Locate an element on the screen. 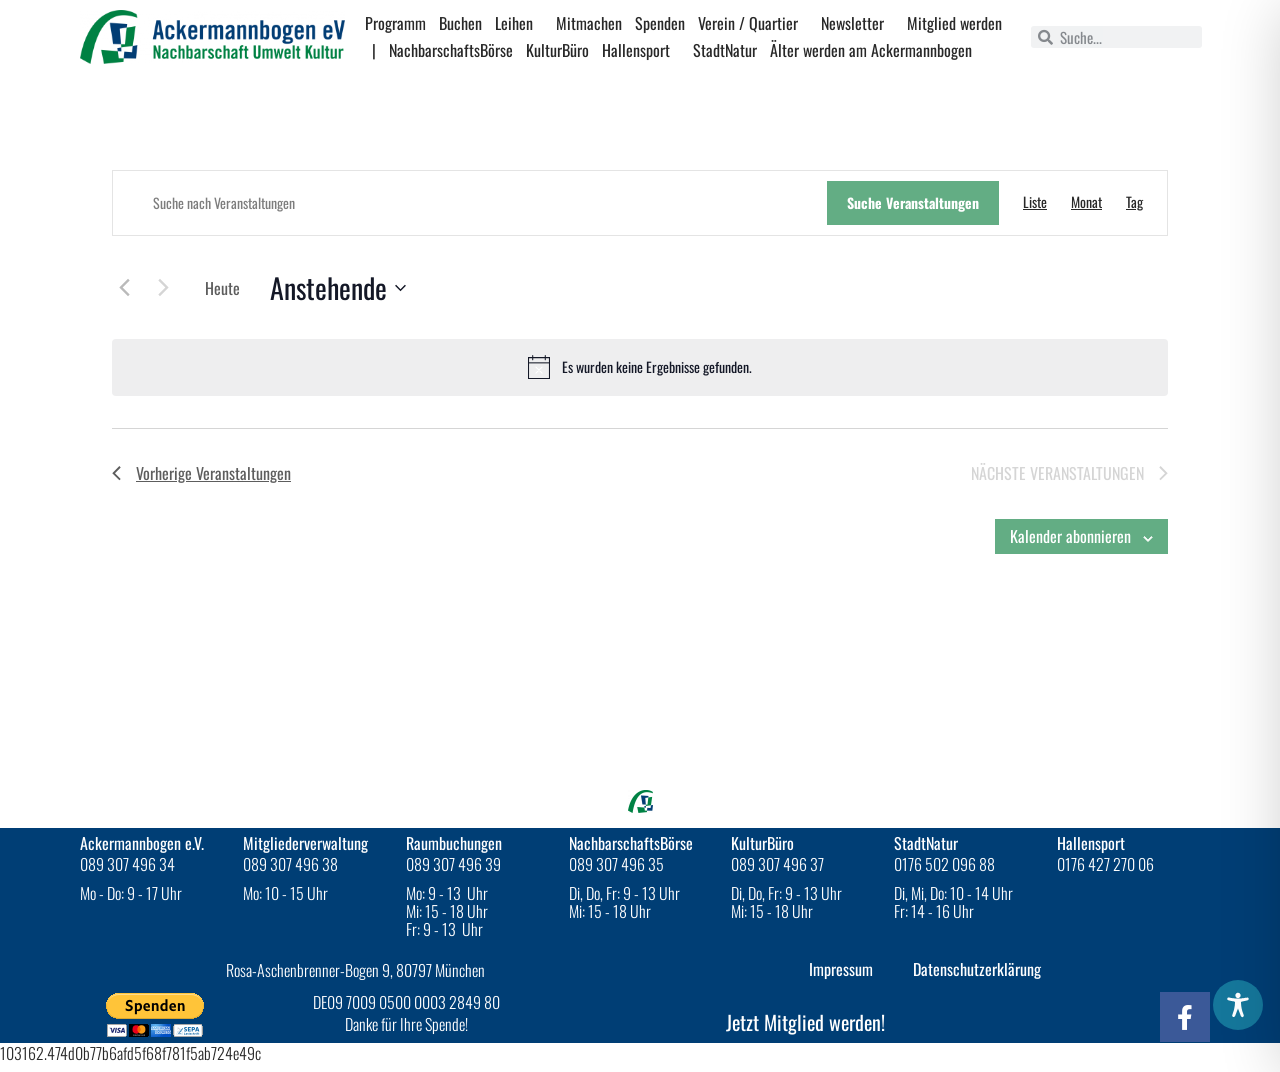 The width and height of the screenshot is (1280, 1072). Ackermannbogen e.V. is located at coordinates (142, 843).